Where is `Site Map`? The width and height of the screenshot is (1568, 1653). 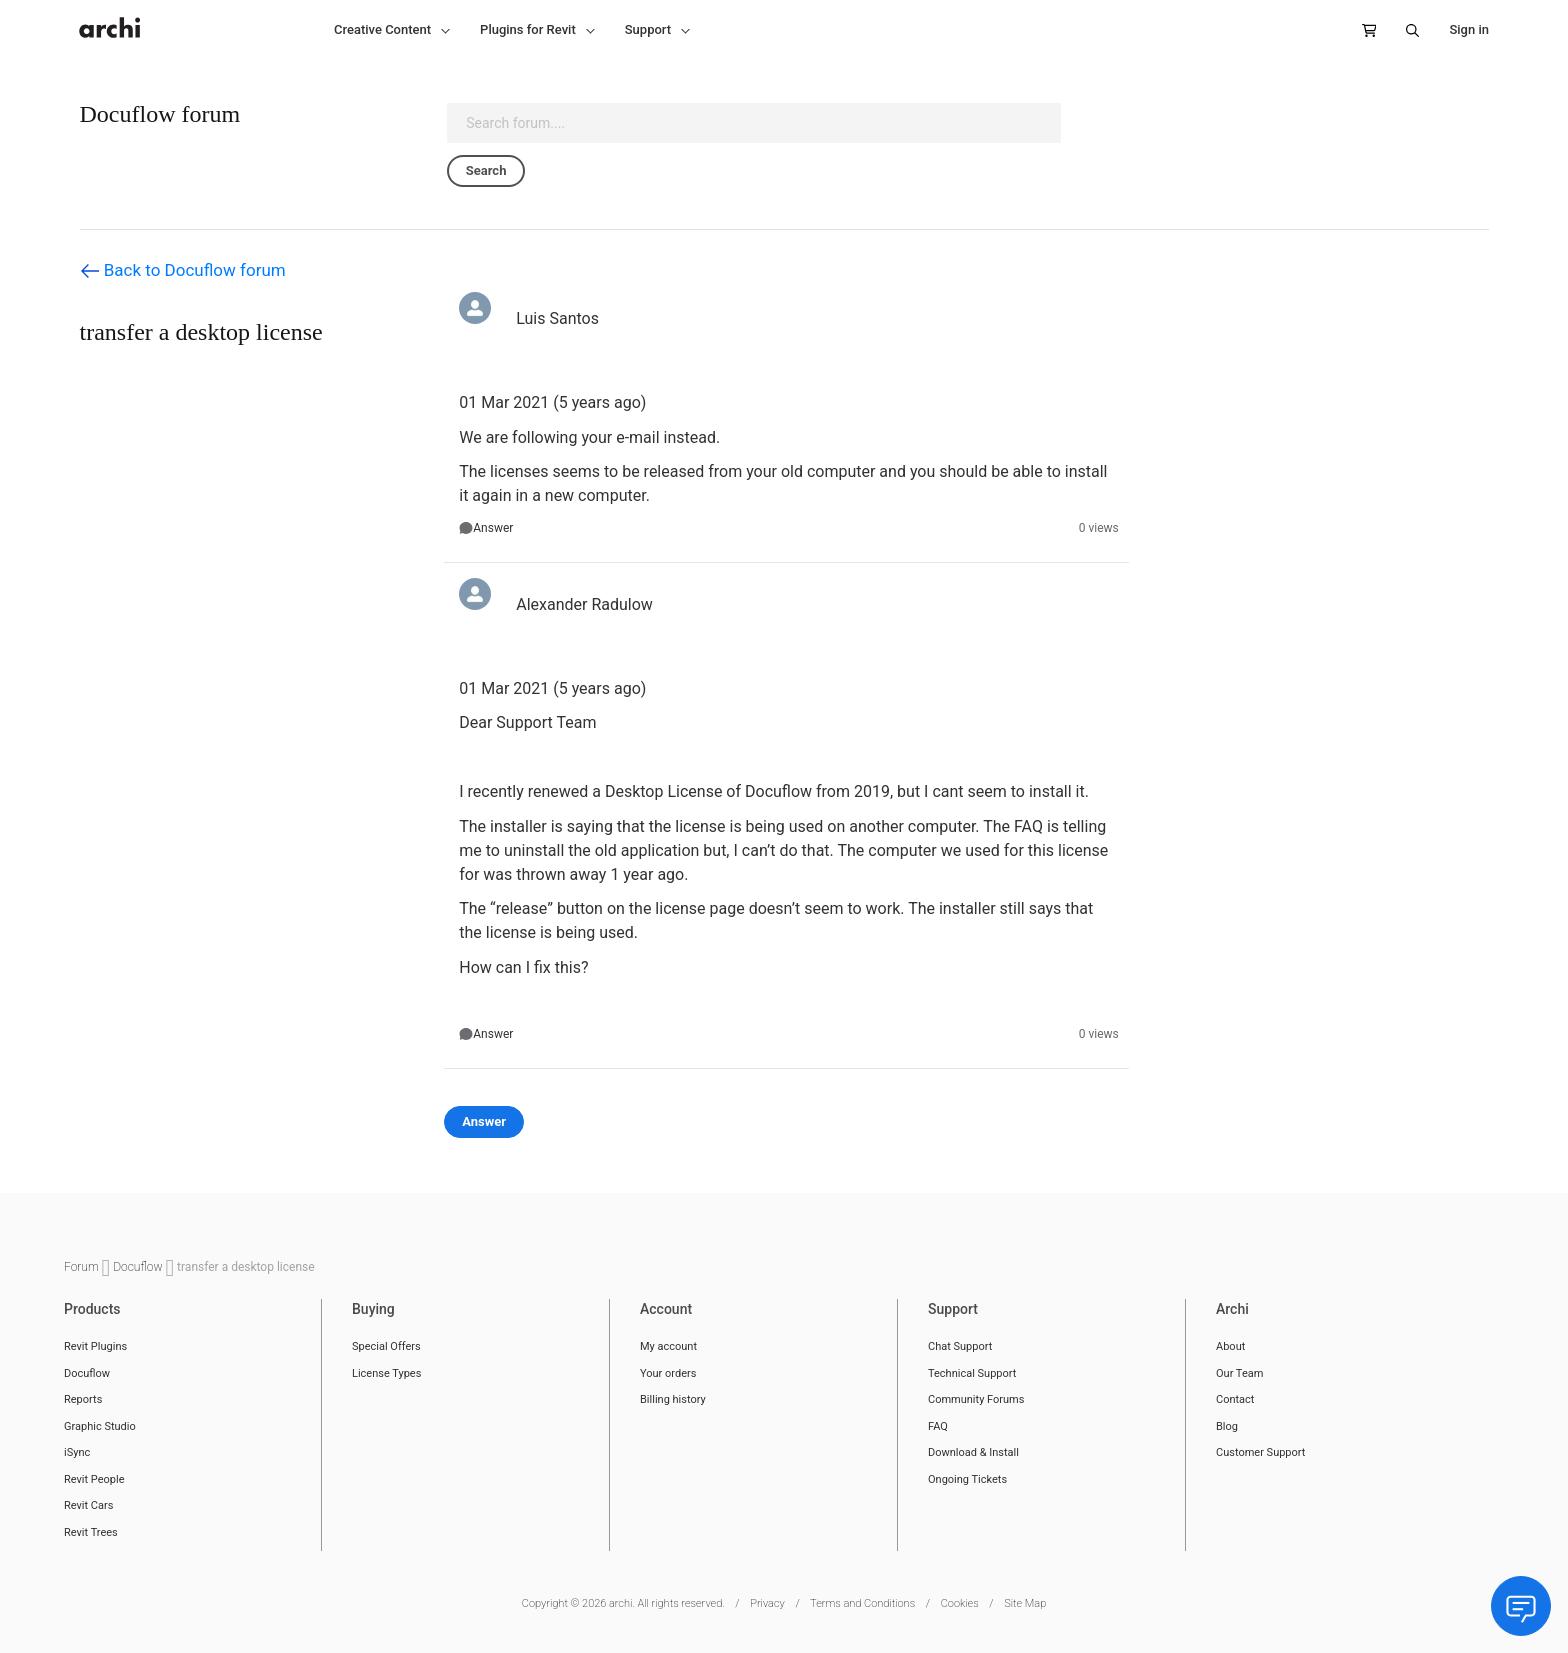
Site Map is located at coordinates (1025, 1603).